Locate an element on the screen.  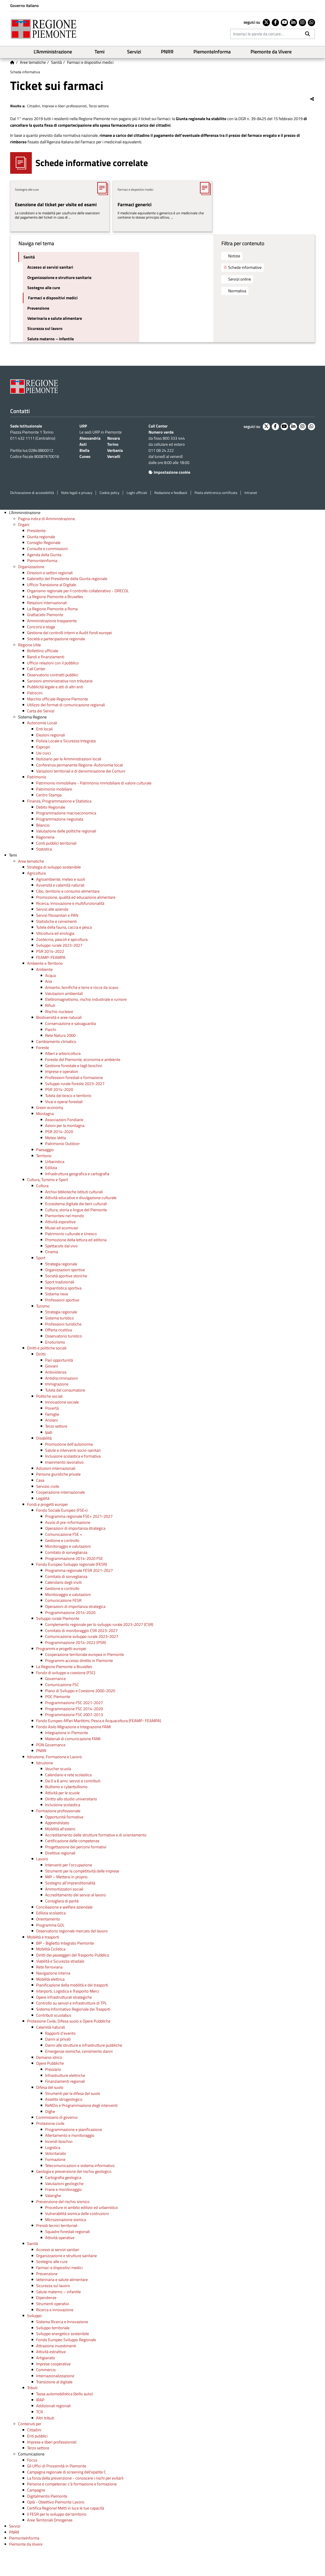
FEAMP-FEAMPA is located at coordinates (50, 963).